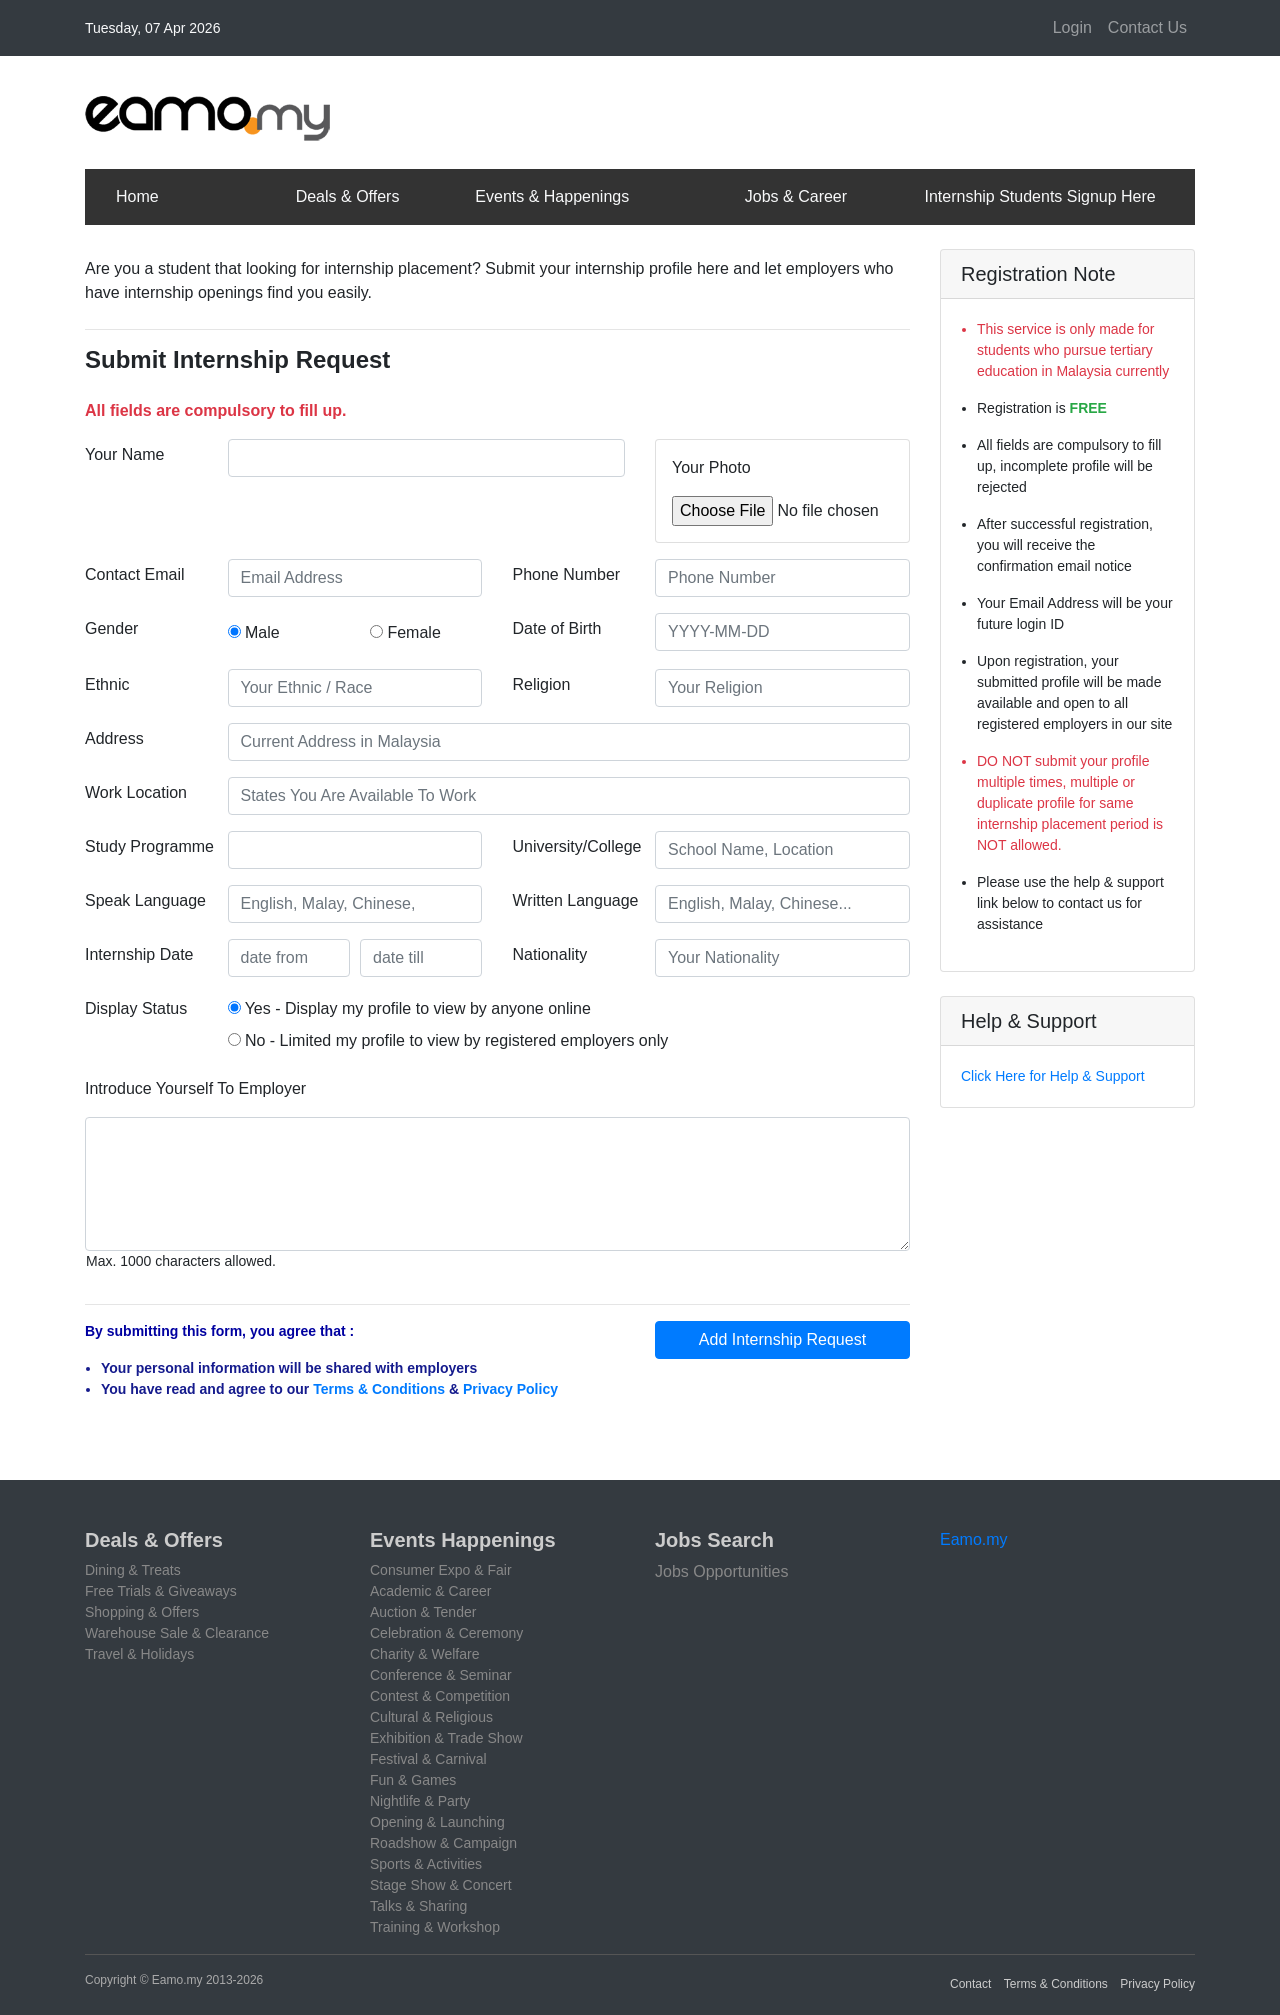 The height and width of the screenshot is (2015, 1280). What do you see at coordinates (379, 1389) in the screenshot?
I see `Terms & Conditions` at bounding box center [379, 1389].